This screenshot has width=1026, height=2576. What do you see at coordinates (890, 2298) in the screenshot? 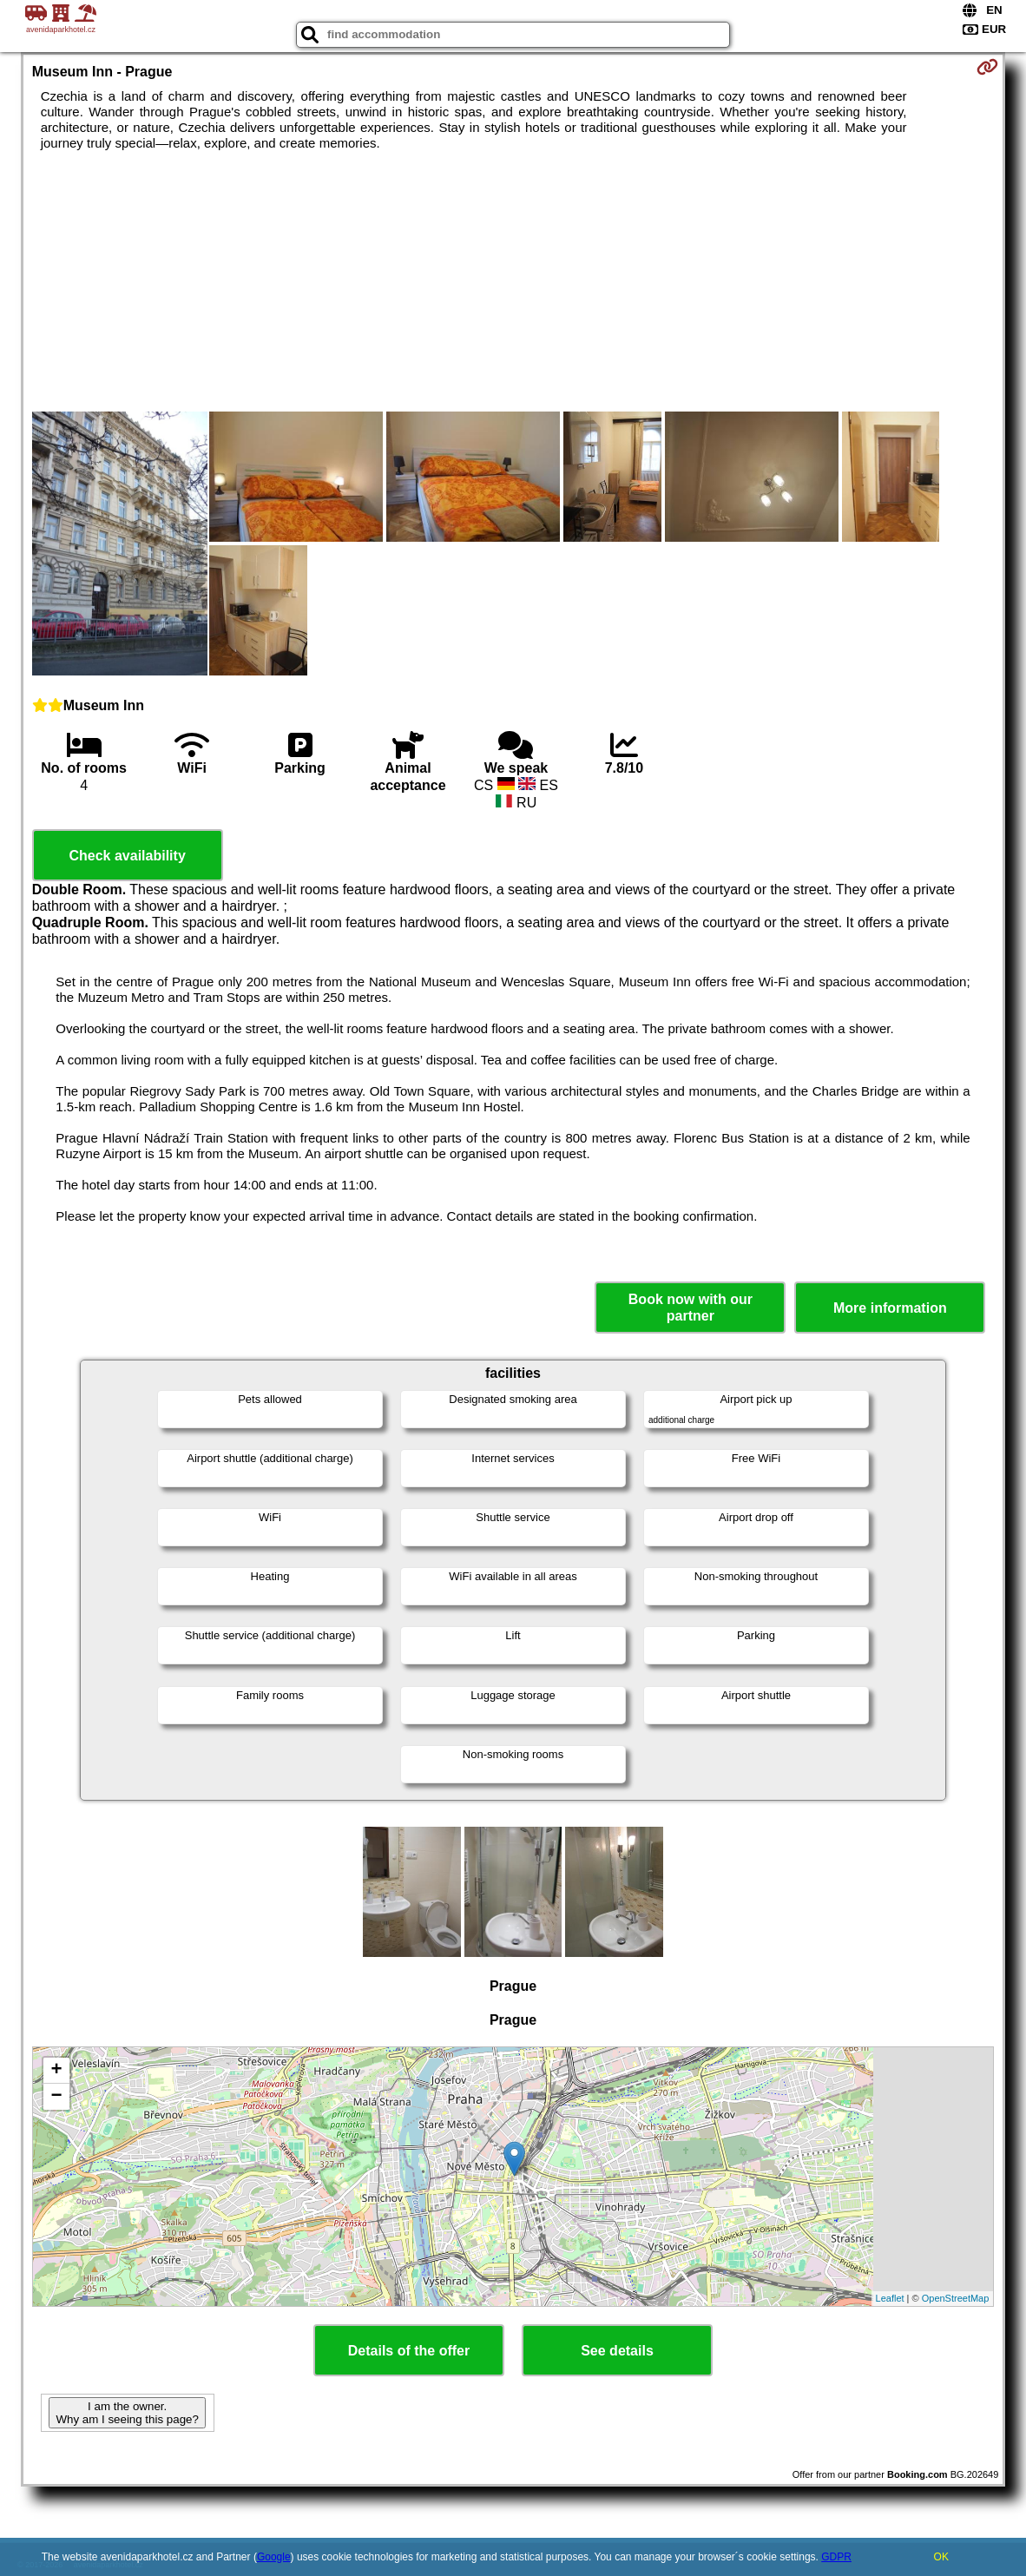
I see `Leaflet` at bounding box center [890, 2298].